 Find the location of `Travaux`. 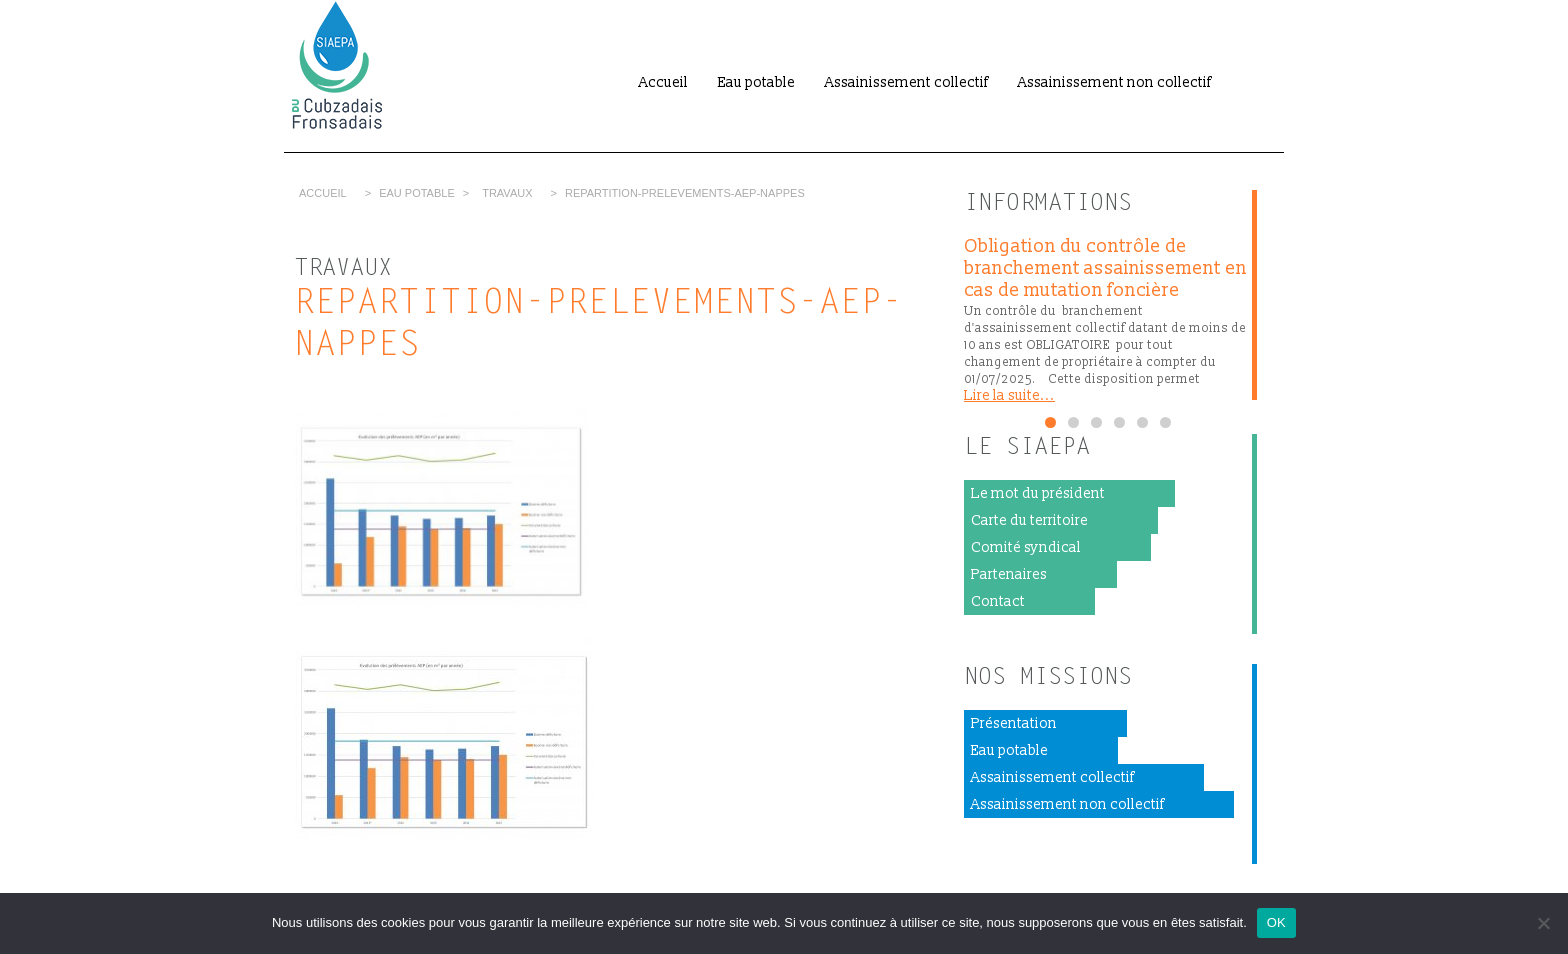

Travaux is located at coordinates (507, 193).